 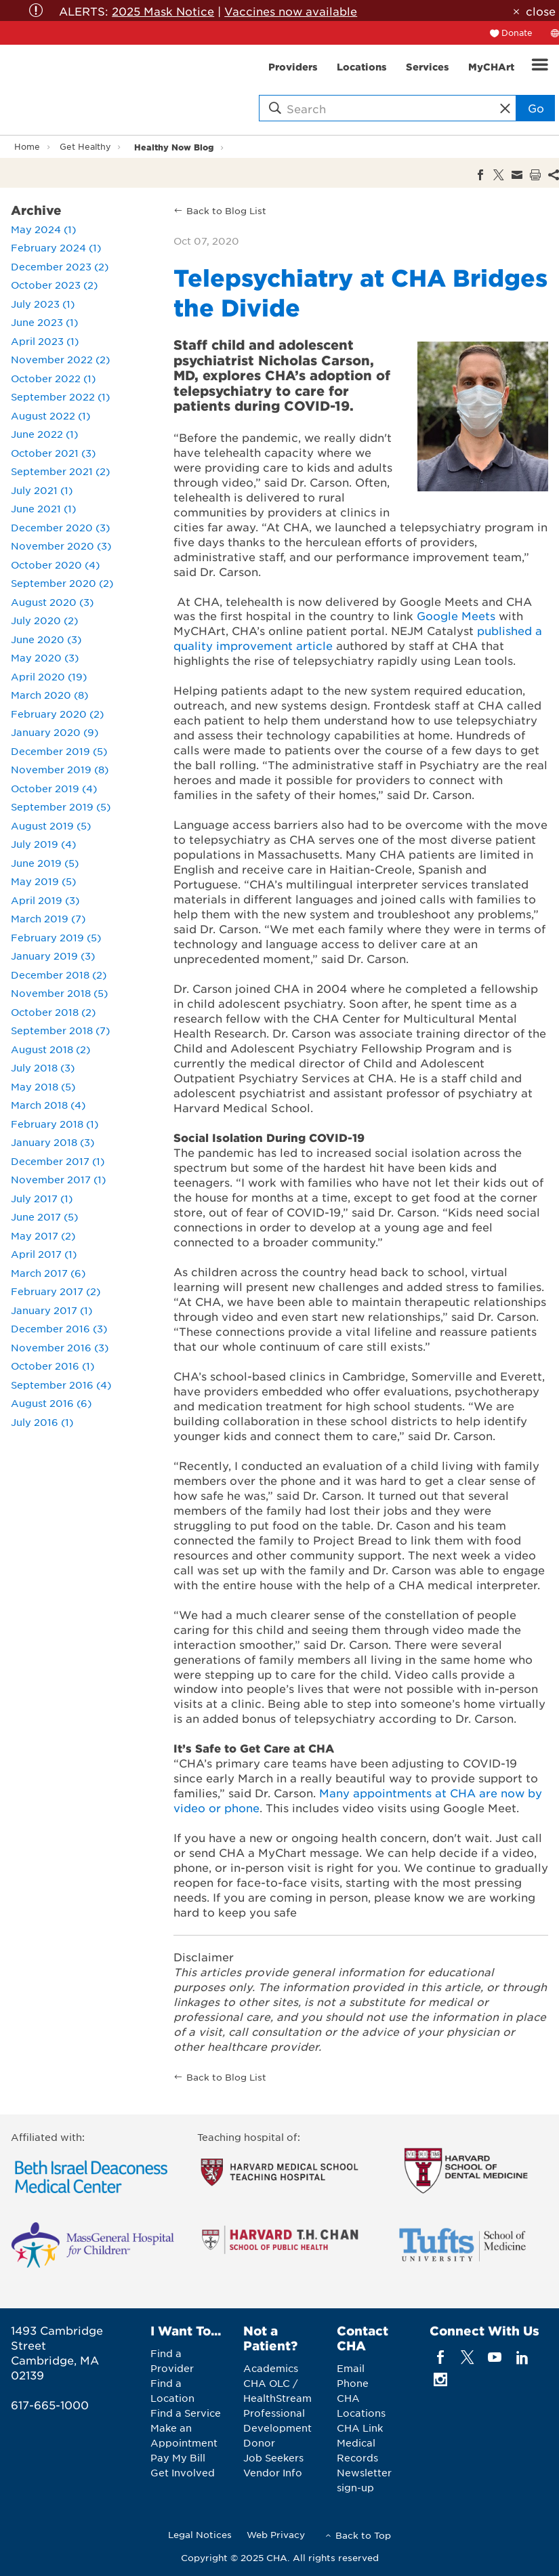 I want to click on November 2020 (3), so click(x=61, y=545).